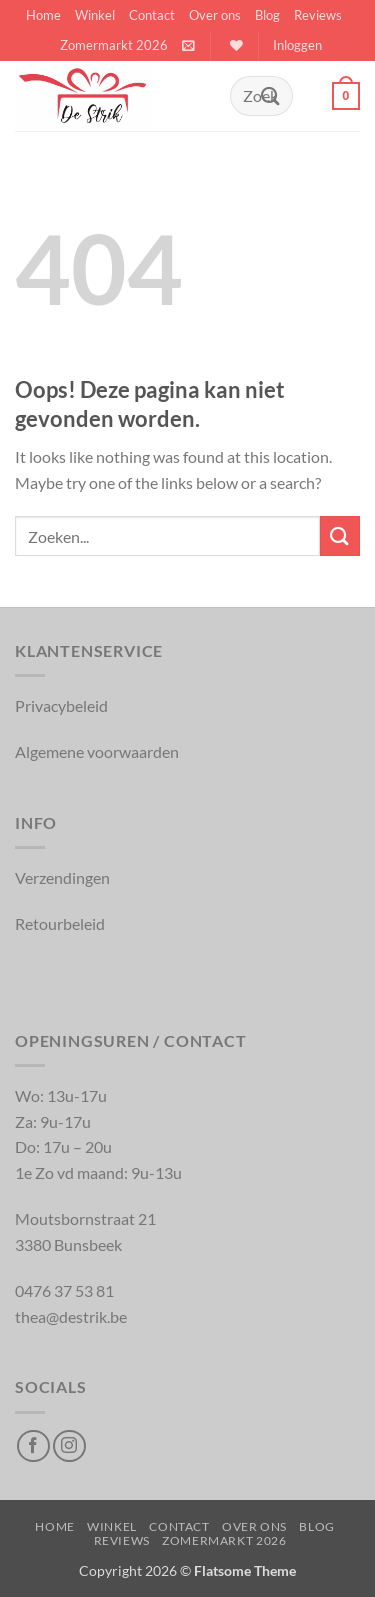 This screenshot has height=1597, width=375. What do you see at coordinates (61, 705) in the screenshot?
I see `Privacybeleid` at bounding box center [61, 705].